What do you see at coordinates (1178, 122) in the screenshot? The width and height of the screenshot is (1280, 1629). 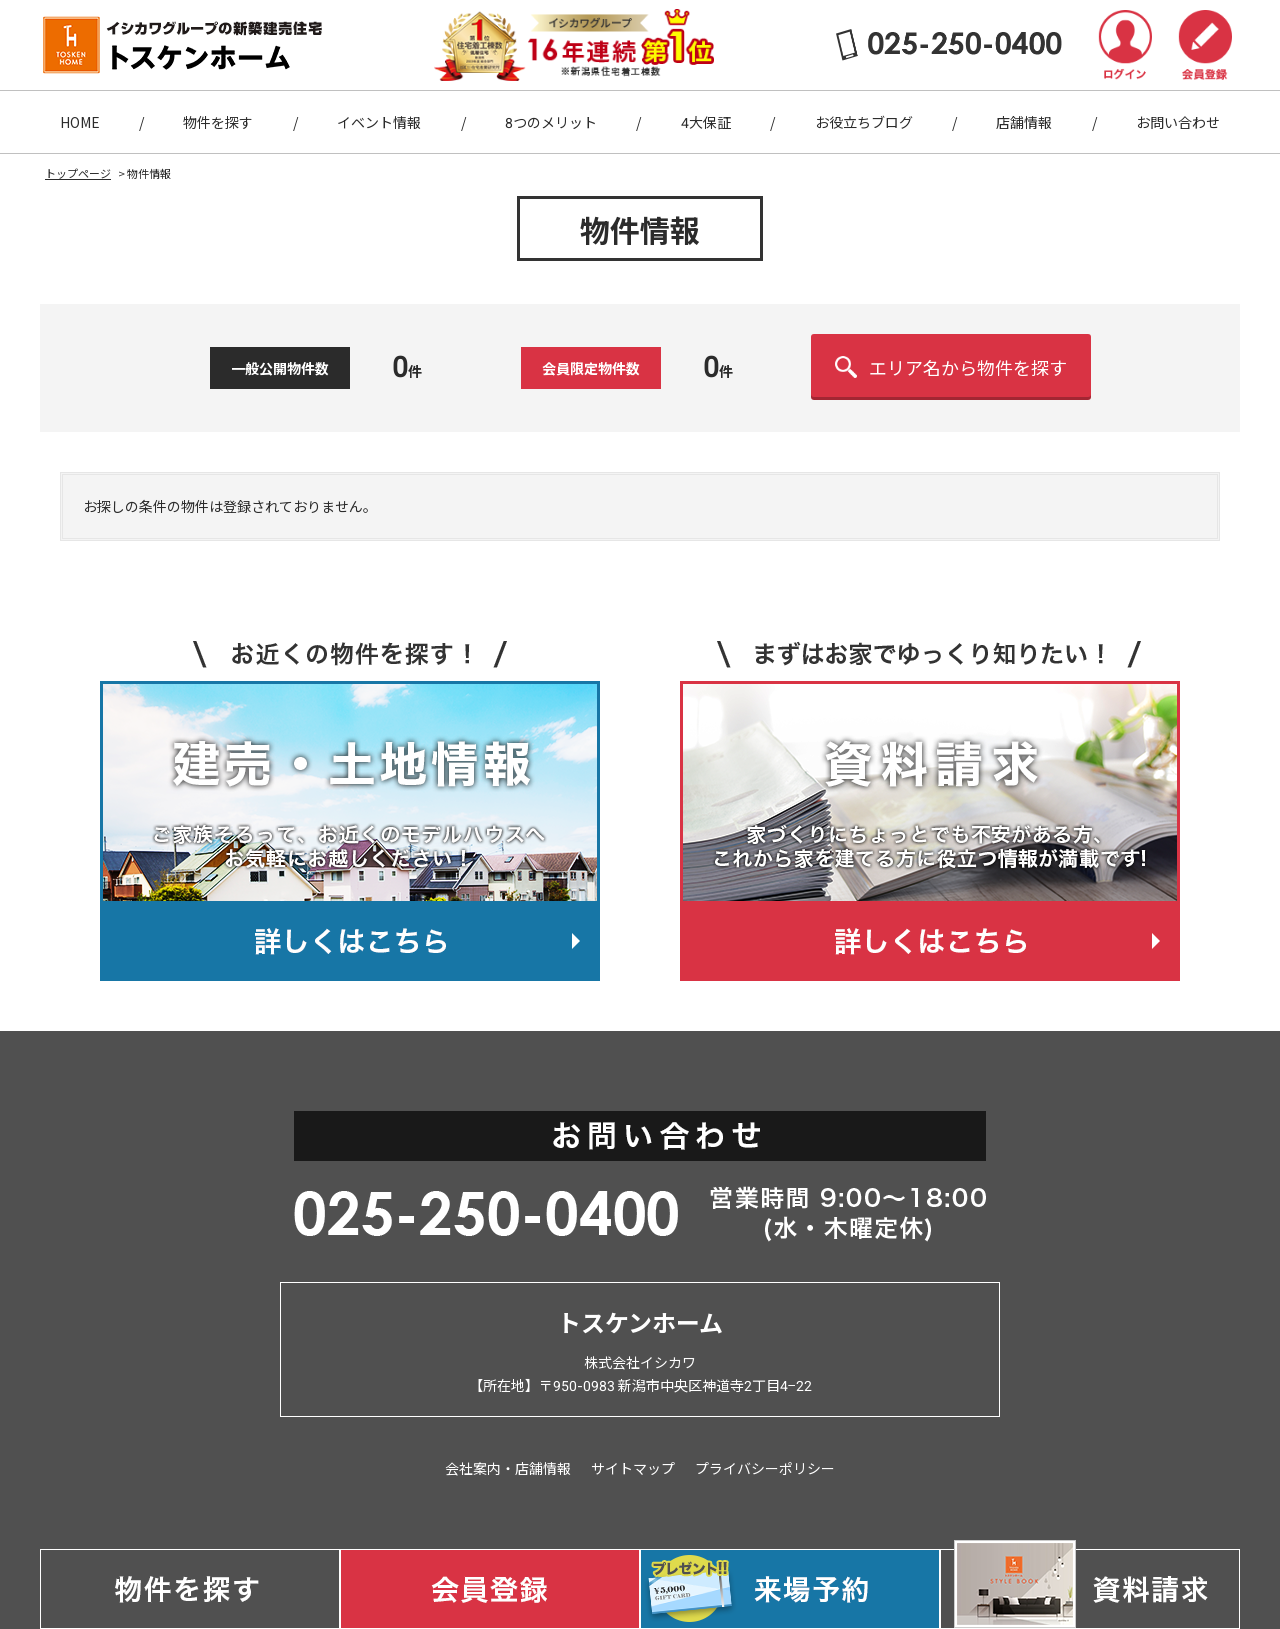 I see `お問い合わせ` at bounding box center [1178, 122].